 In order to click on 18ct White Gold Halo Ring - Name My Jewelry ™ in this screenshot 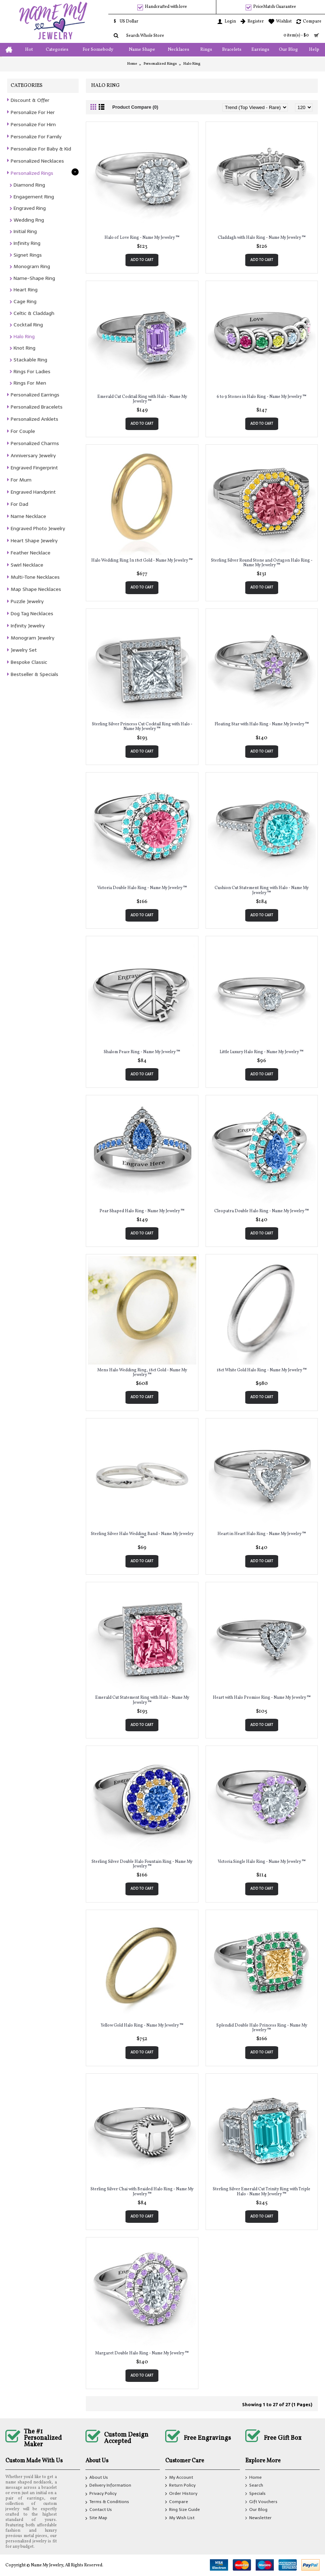, I will do `click(262, 1370)`.